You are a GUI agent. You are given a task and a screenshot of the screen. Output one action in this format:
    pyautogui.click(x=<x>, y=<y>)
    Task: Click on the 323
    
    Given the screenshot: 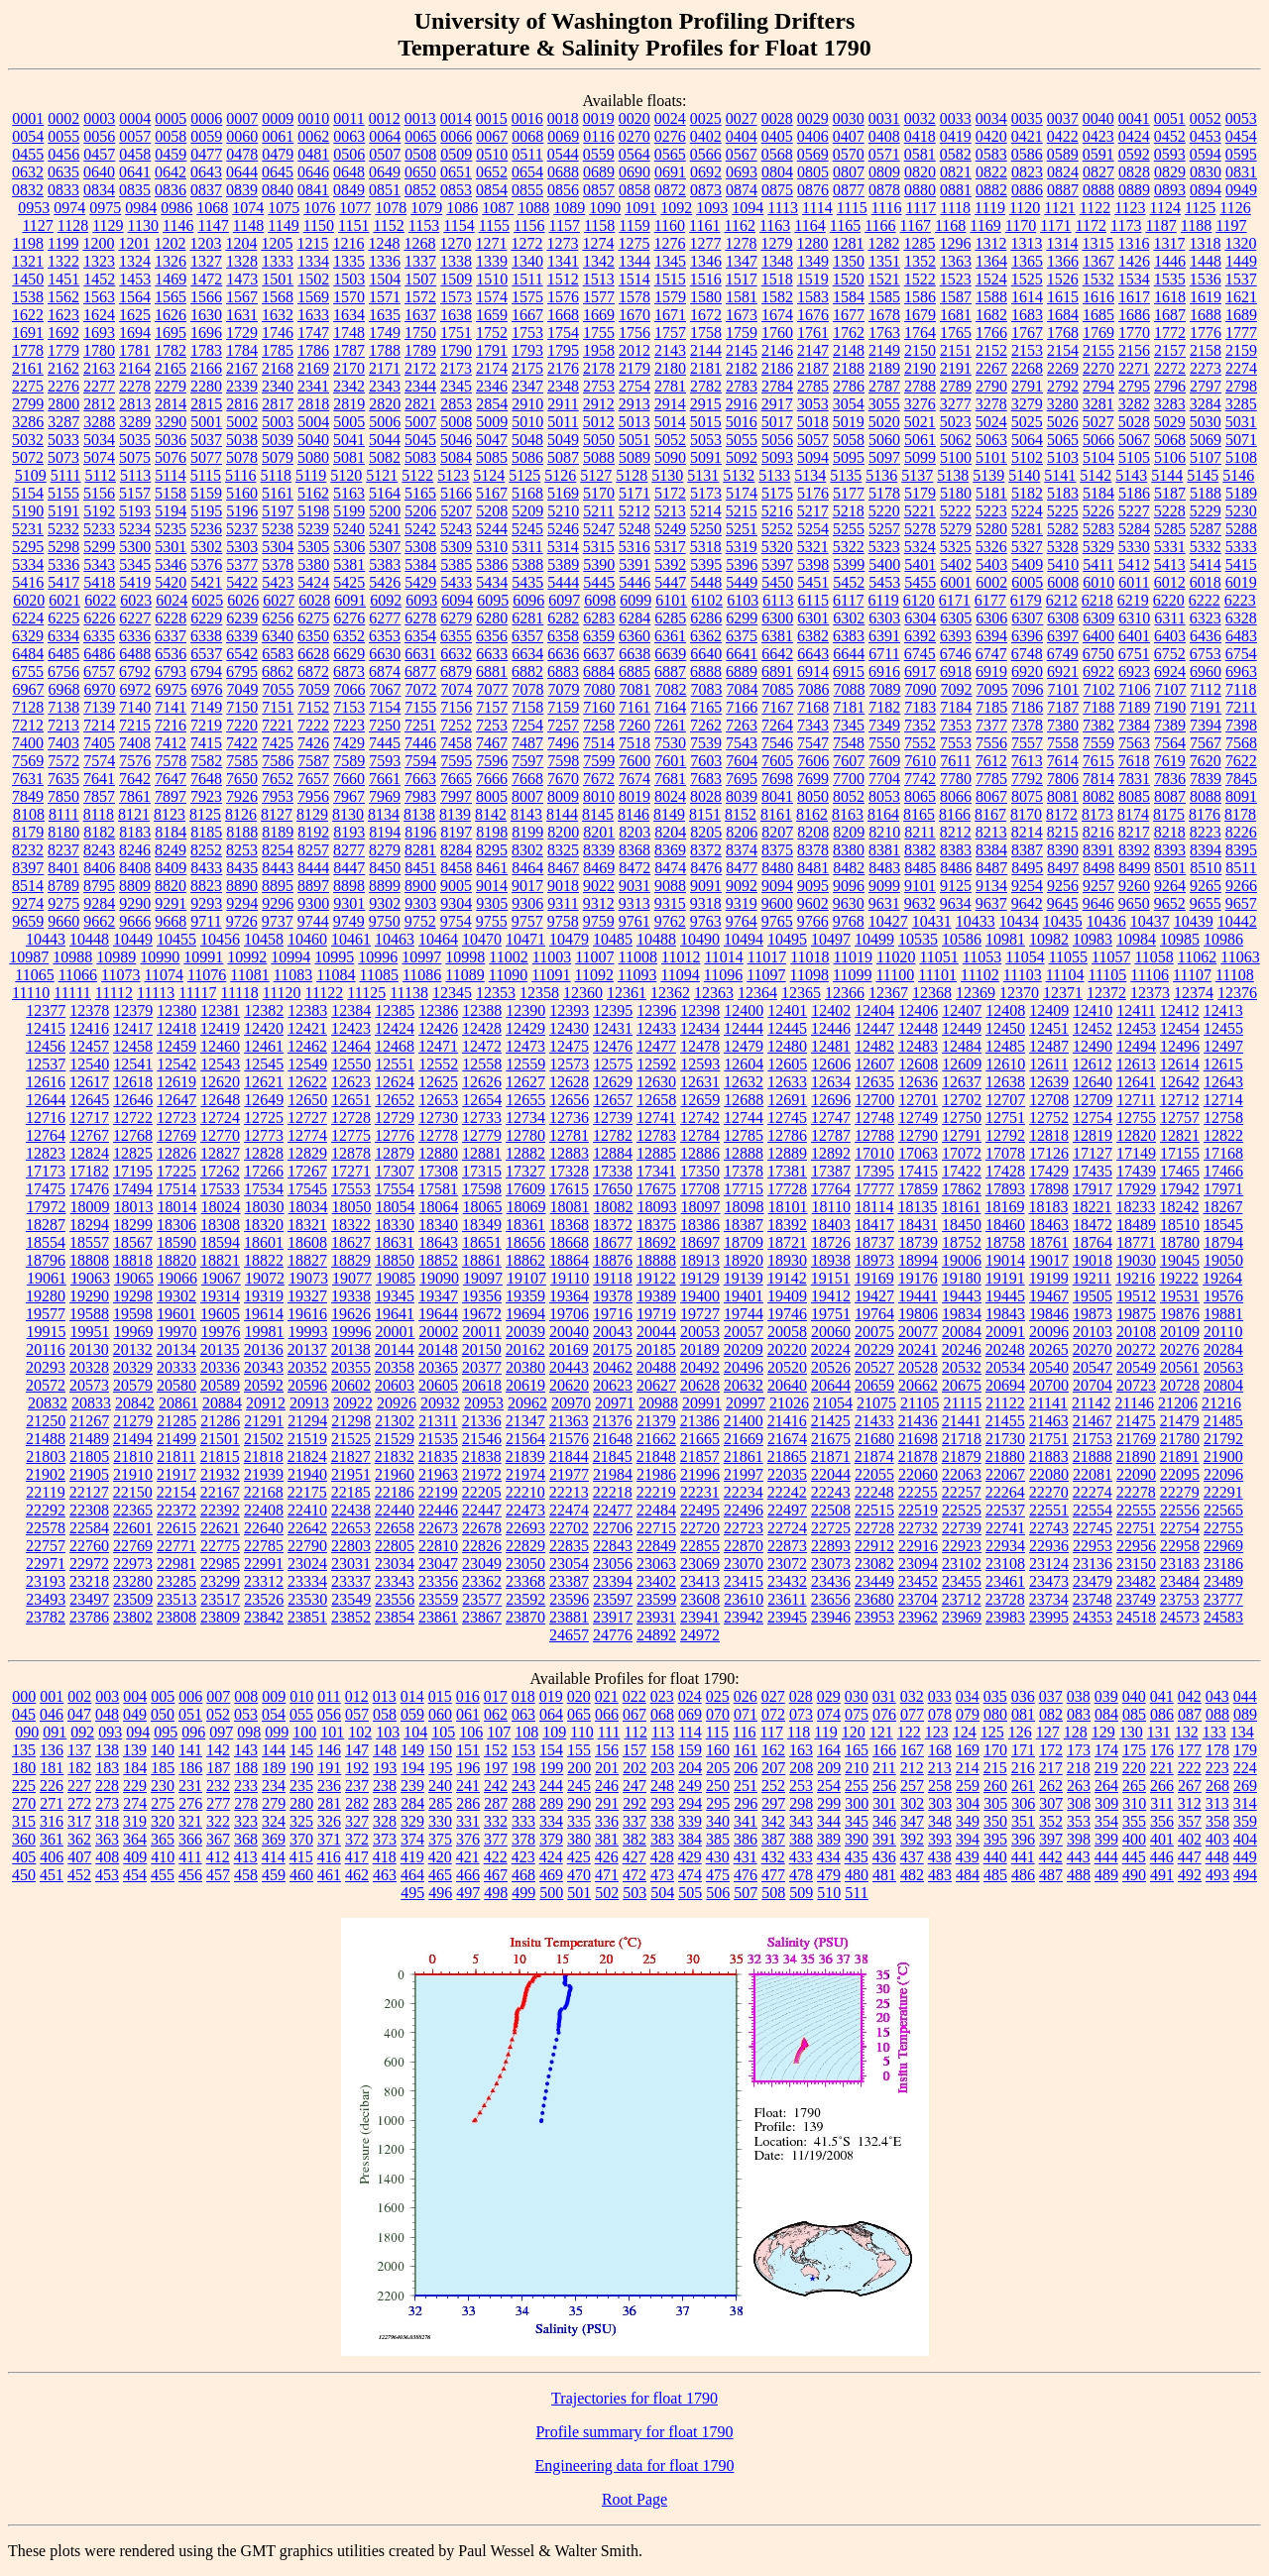 What is the action you would take?
    pyautogui.click(x=246, y=1821)
    